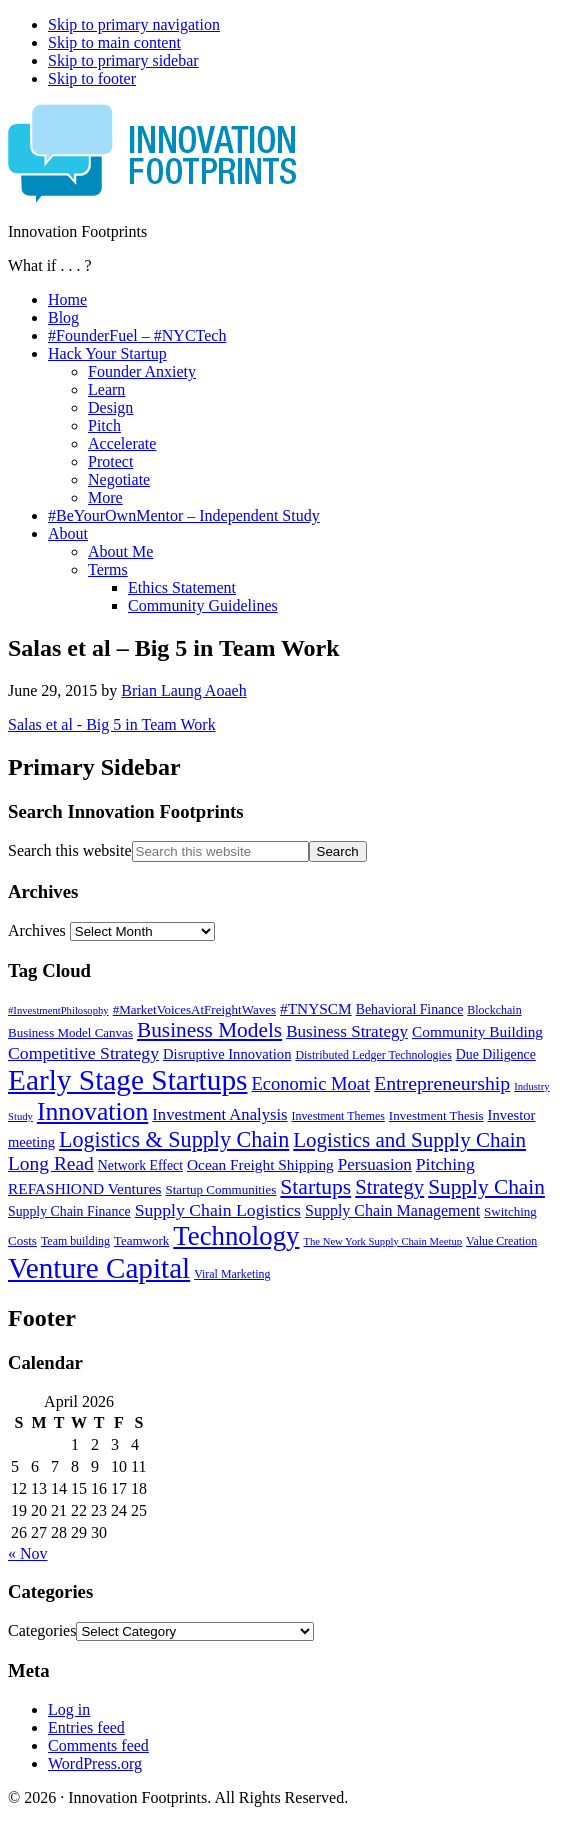 This screenshot has width=564, height=1823. What do you see at coordinates (134, 24) in the screenshot?
I see `Skip to primary navigation` at bounding box center [134, 24].